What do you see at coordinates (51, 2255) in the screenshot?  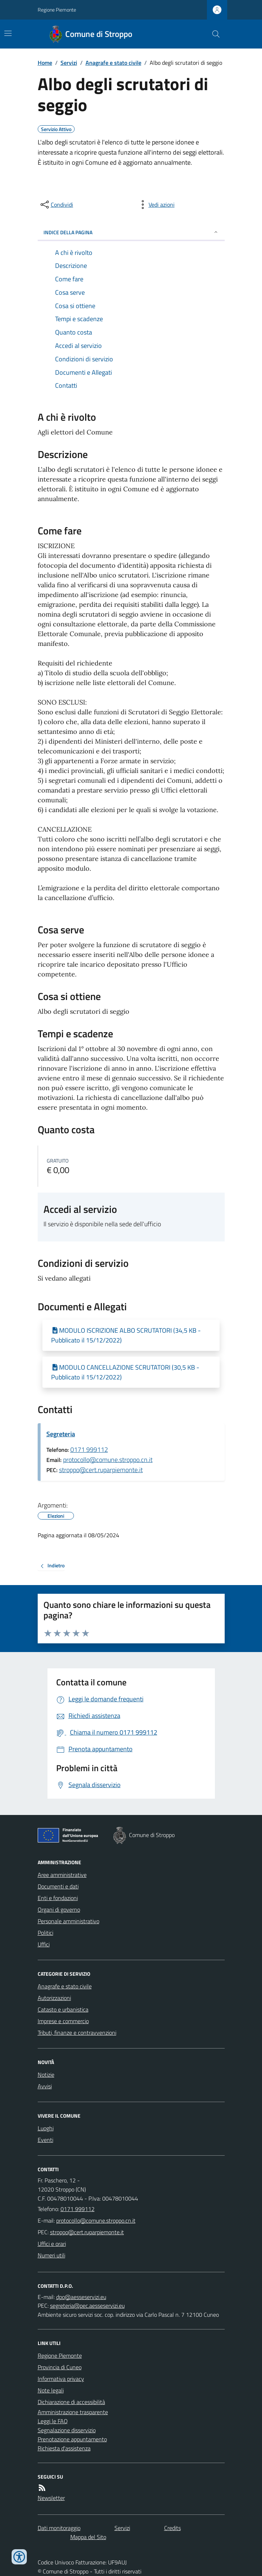 I see `Numeri utili` at bounding box center [51, 2255].